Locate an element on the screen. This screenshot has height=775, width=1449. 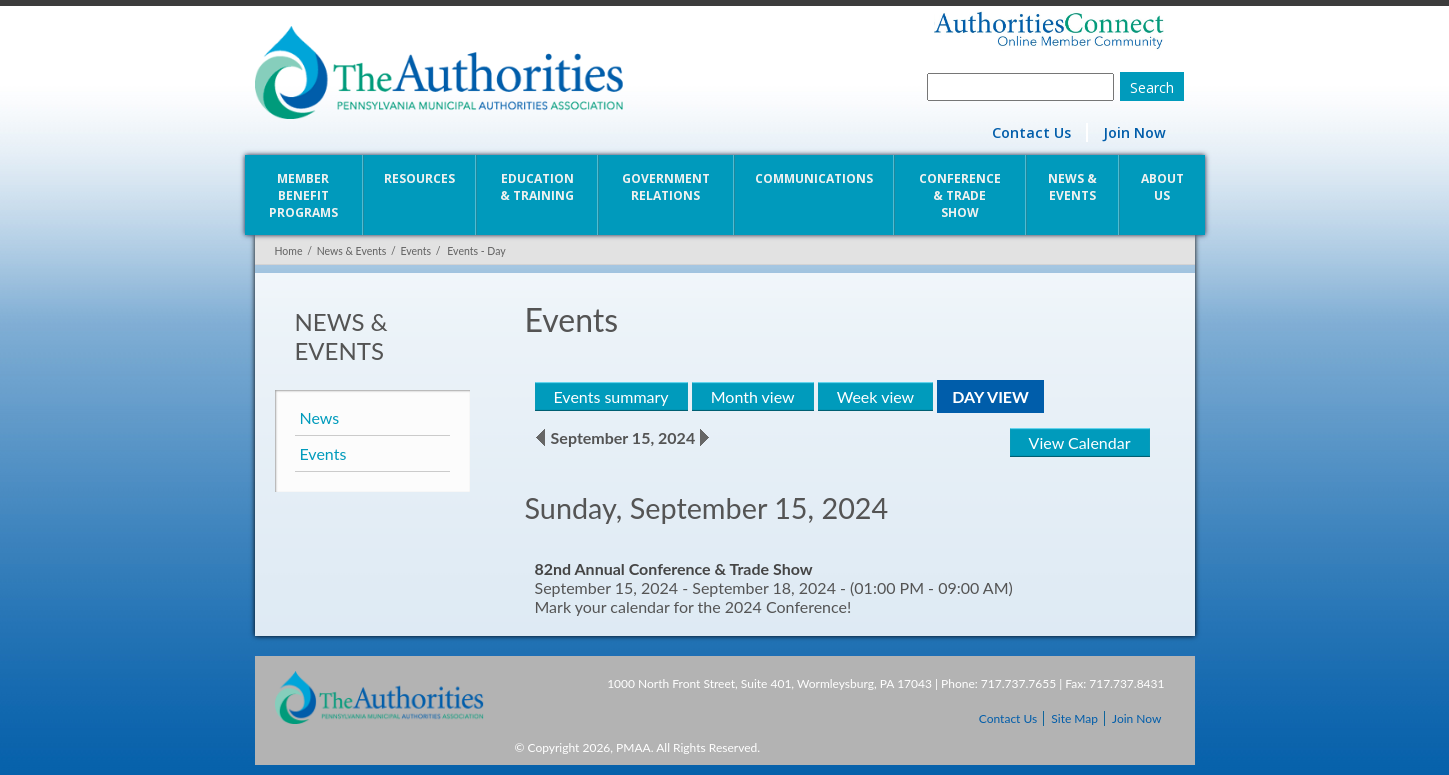
Home is located at coordinates (289, 251).